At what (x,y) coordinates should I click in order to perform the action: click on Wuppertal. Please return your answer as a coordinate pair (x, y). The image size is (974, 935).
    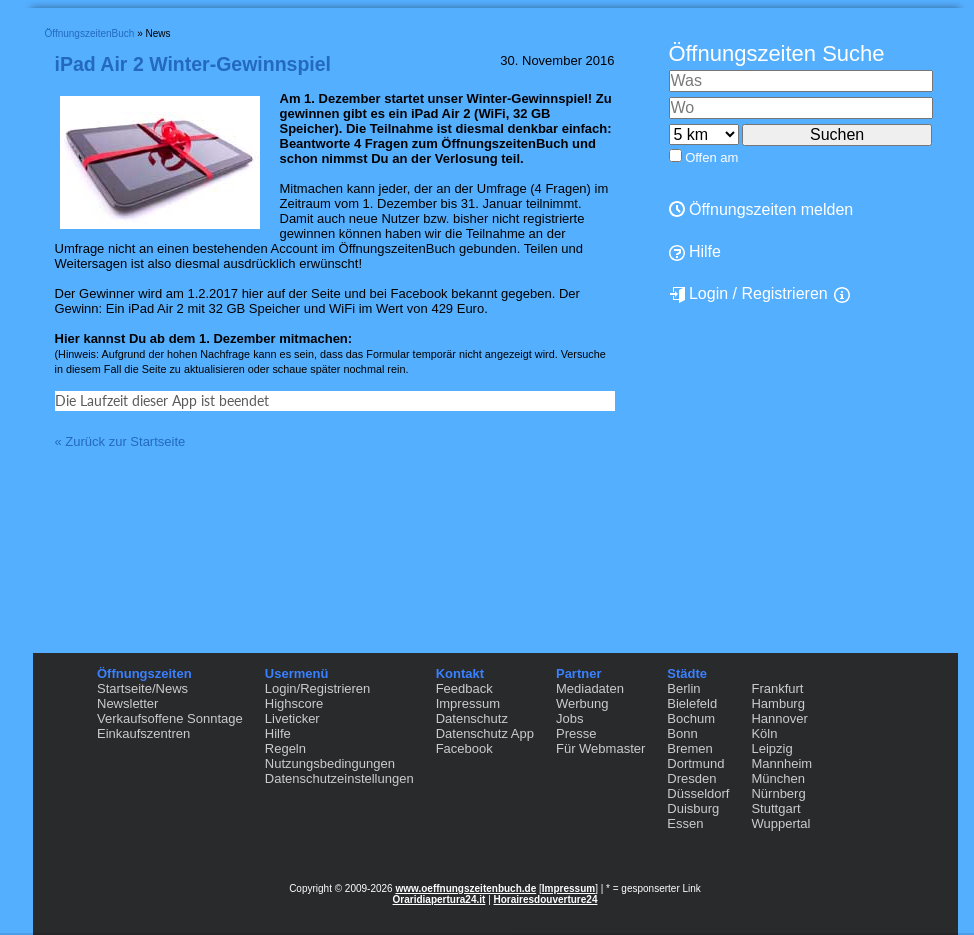
    Looking at the image, I should click on (780, 823).